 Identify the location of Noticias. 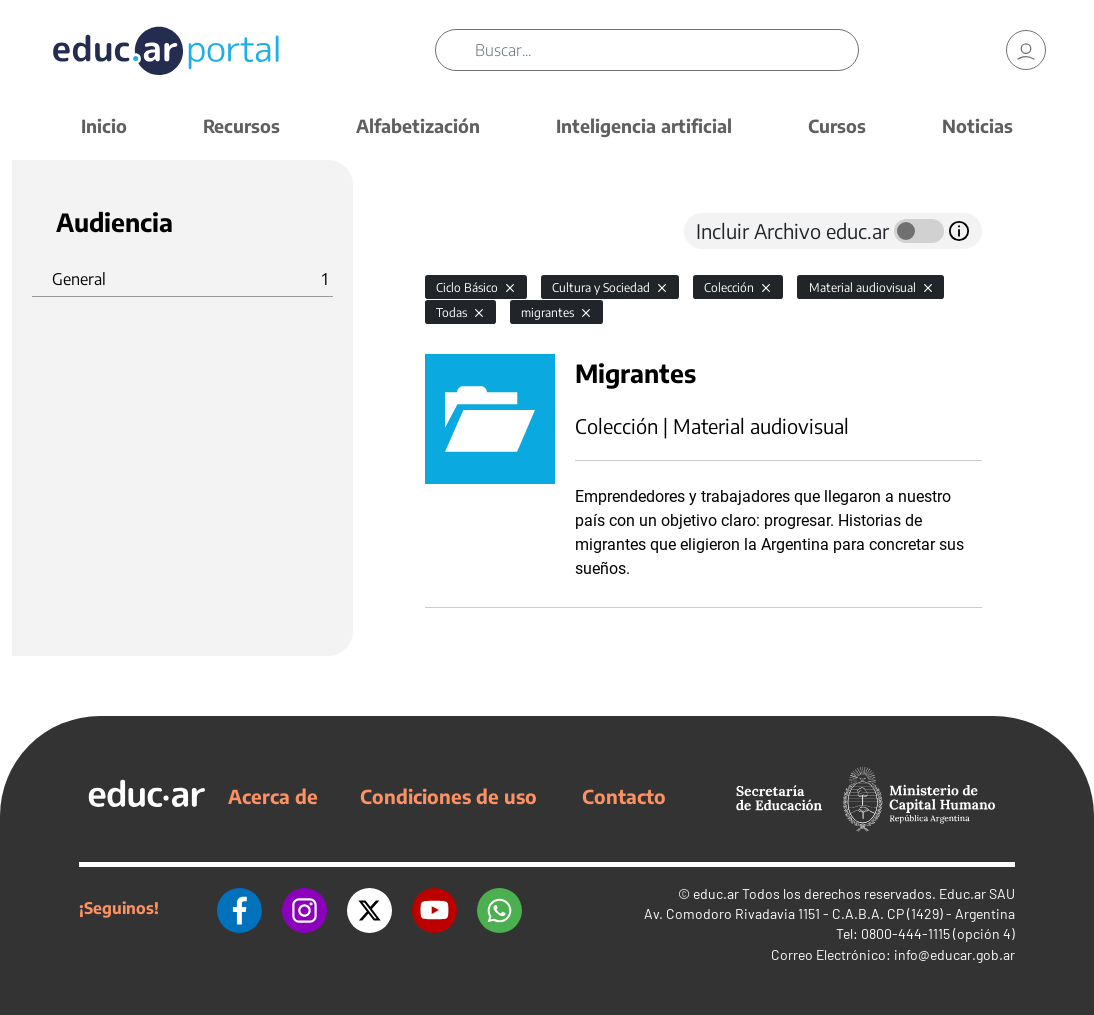
(977, 125).